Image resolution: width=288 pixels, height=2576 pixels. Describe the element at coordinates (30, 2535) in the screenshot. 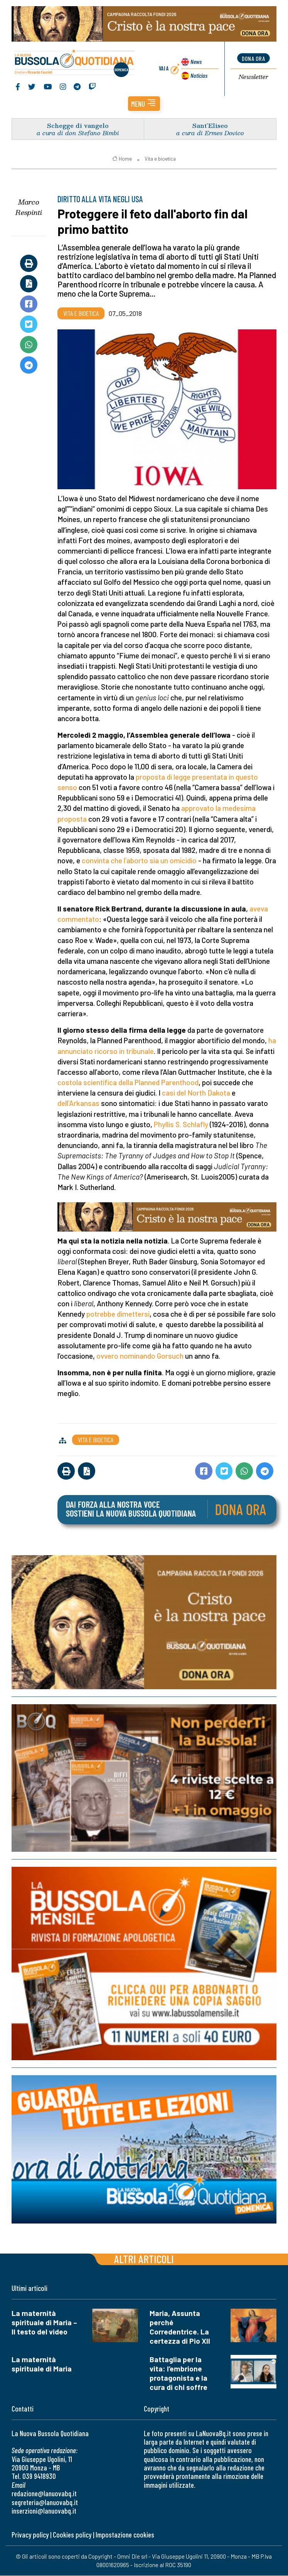

I see `Privacy policy` at that location.